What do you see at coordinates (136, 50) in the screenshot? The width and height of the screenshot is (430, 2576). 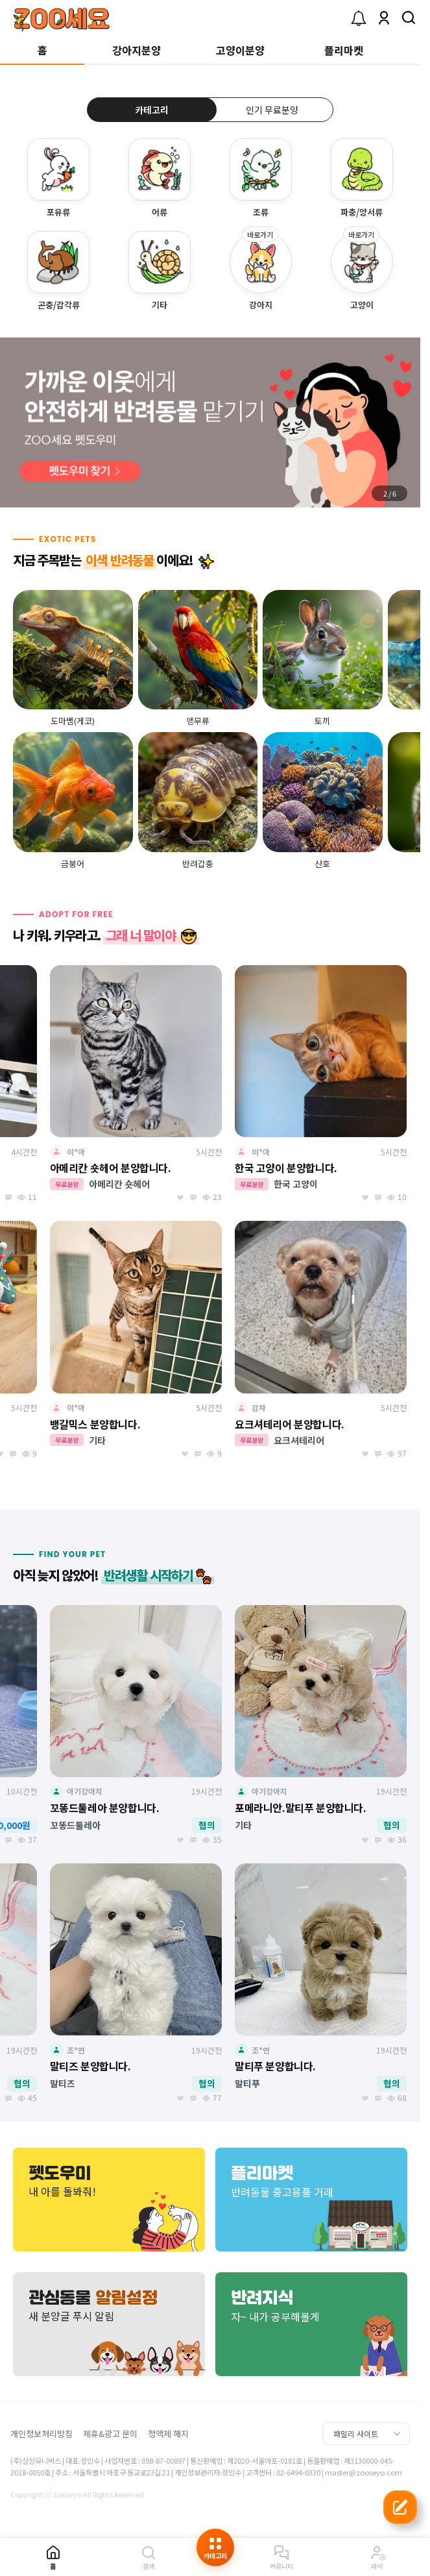 I see `강아지분양` at bounding box center [136, 50].